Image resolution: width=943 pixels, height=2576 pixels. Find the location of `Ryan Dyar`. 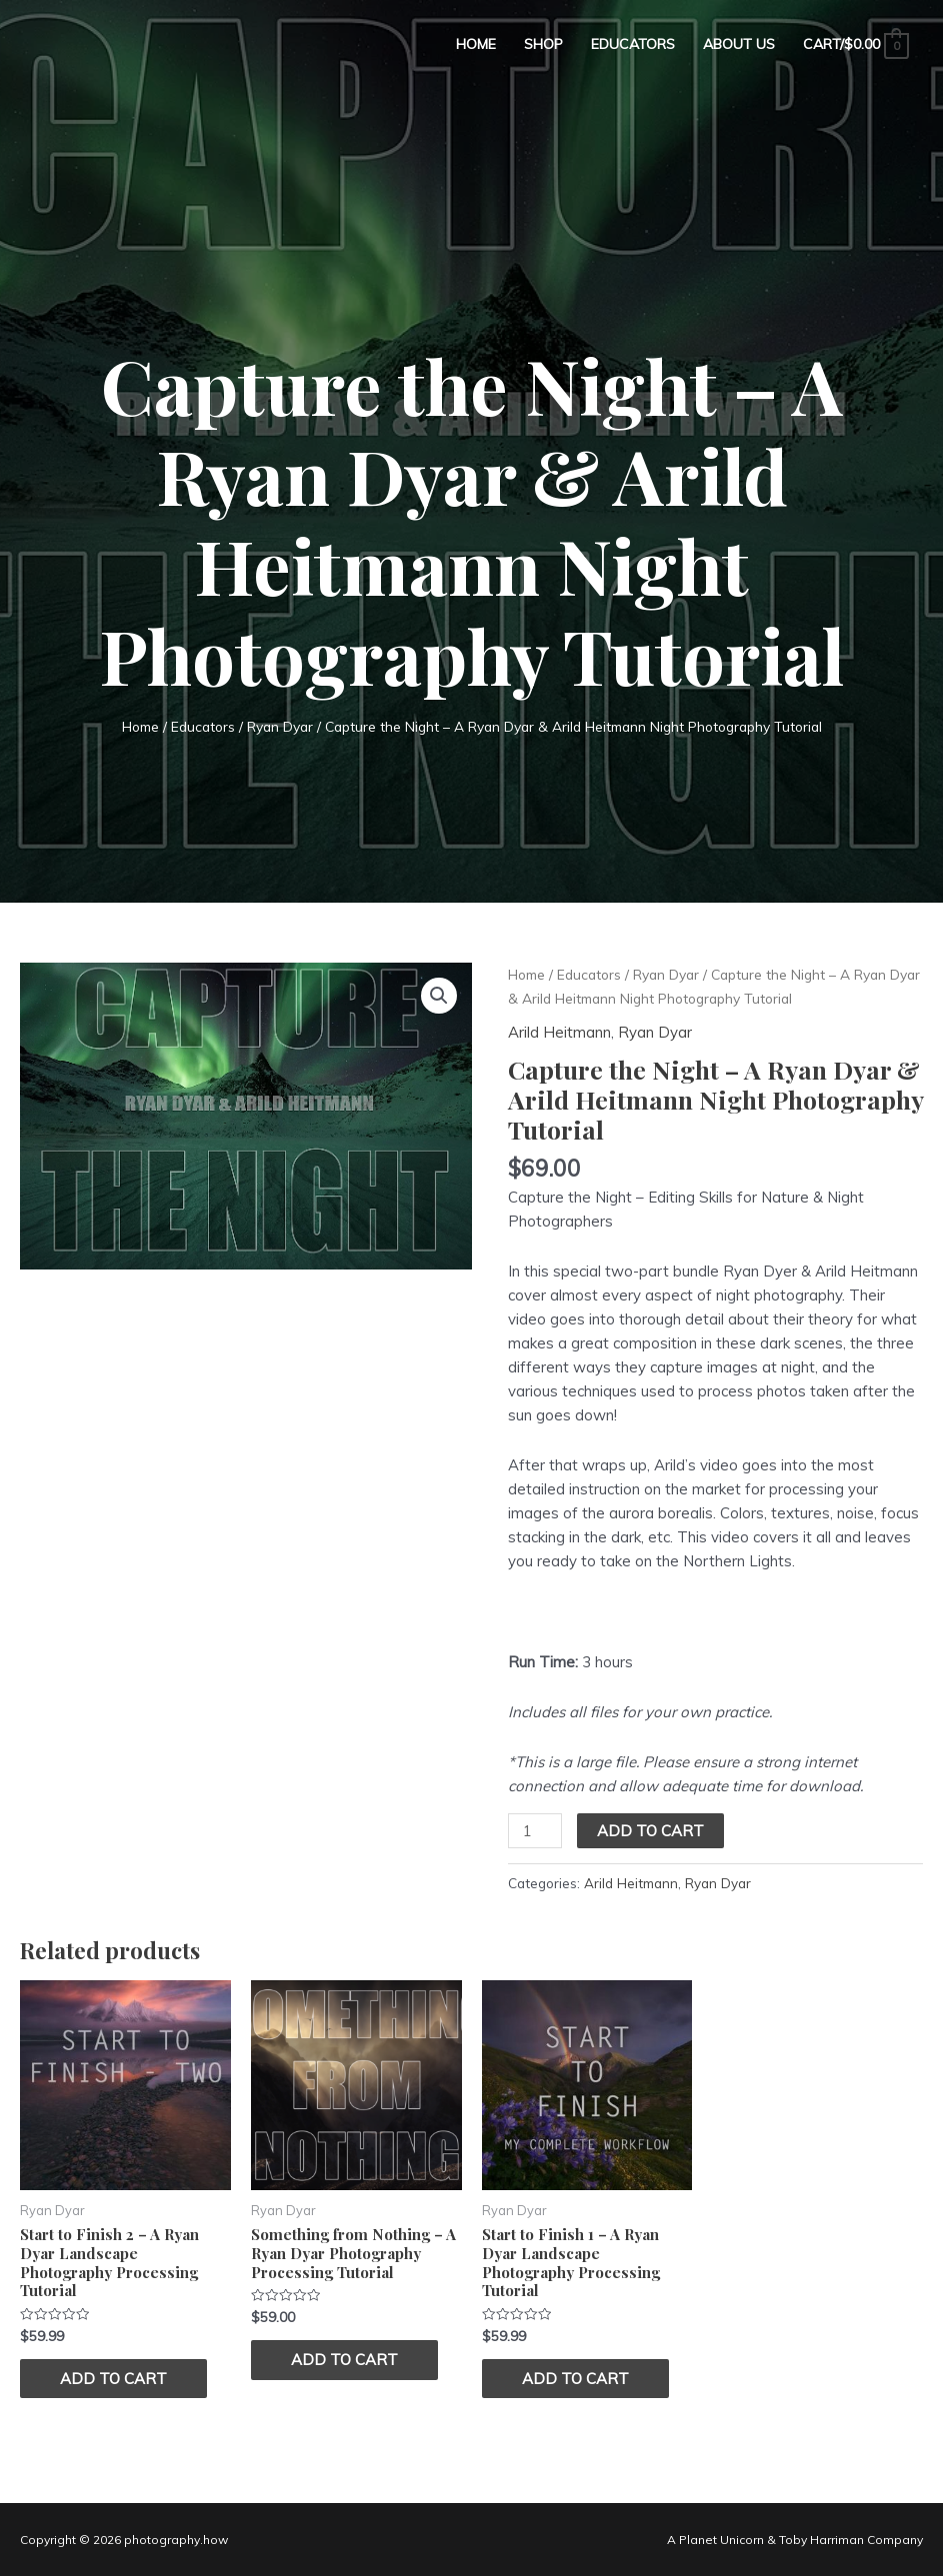

Ryan Dyar is located at coordinates (280, 726).